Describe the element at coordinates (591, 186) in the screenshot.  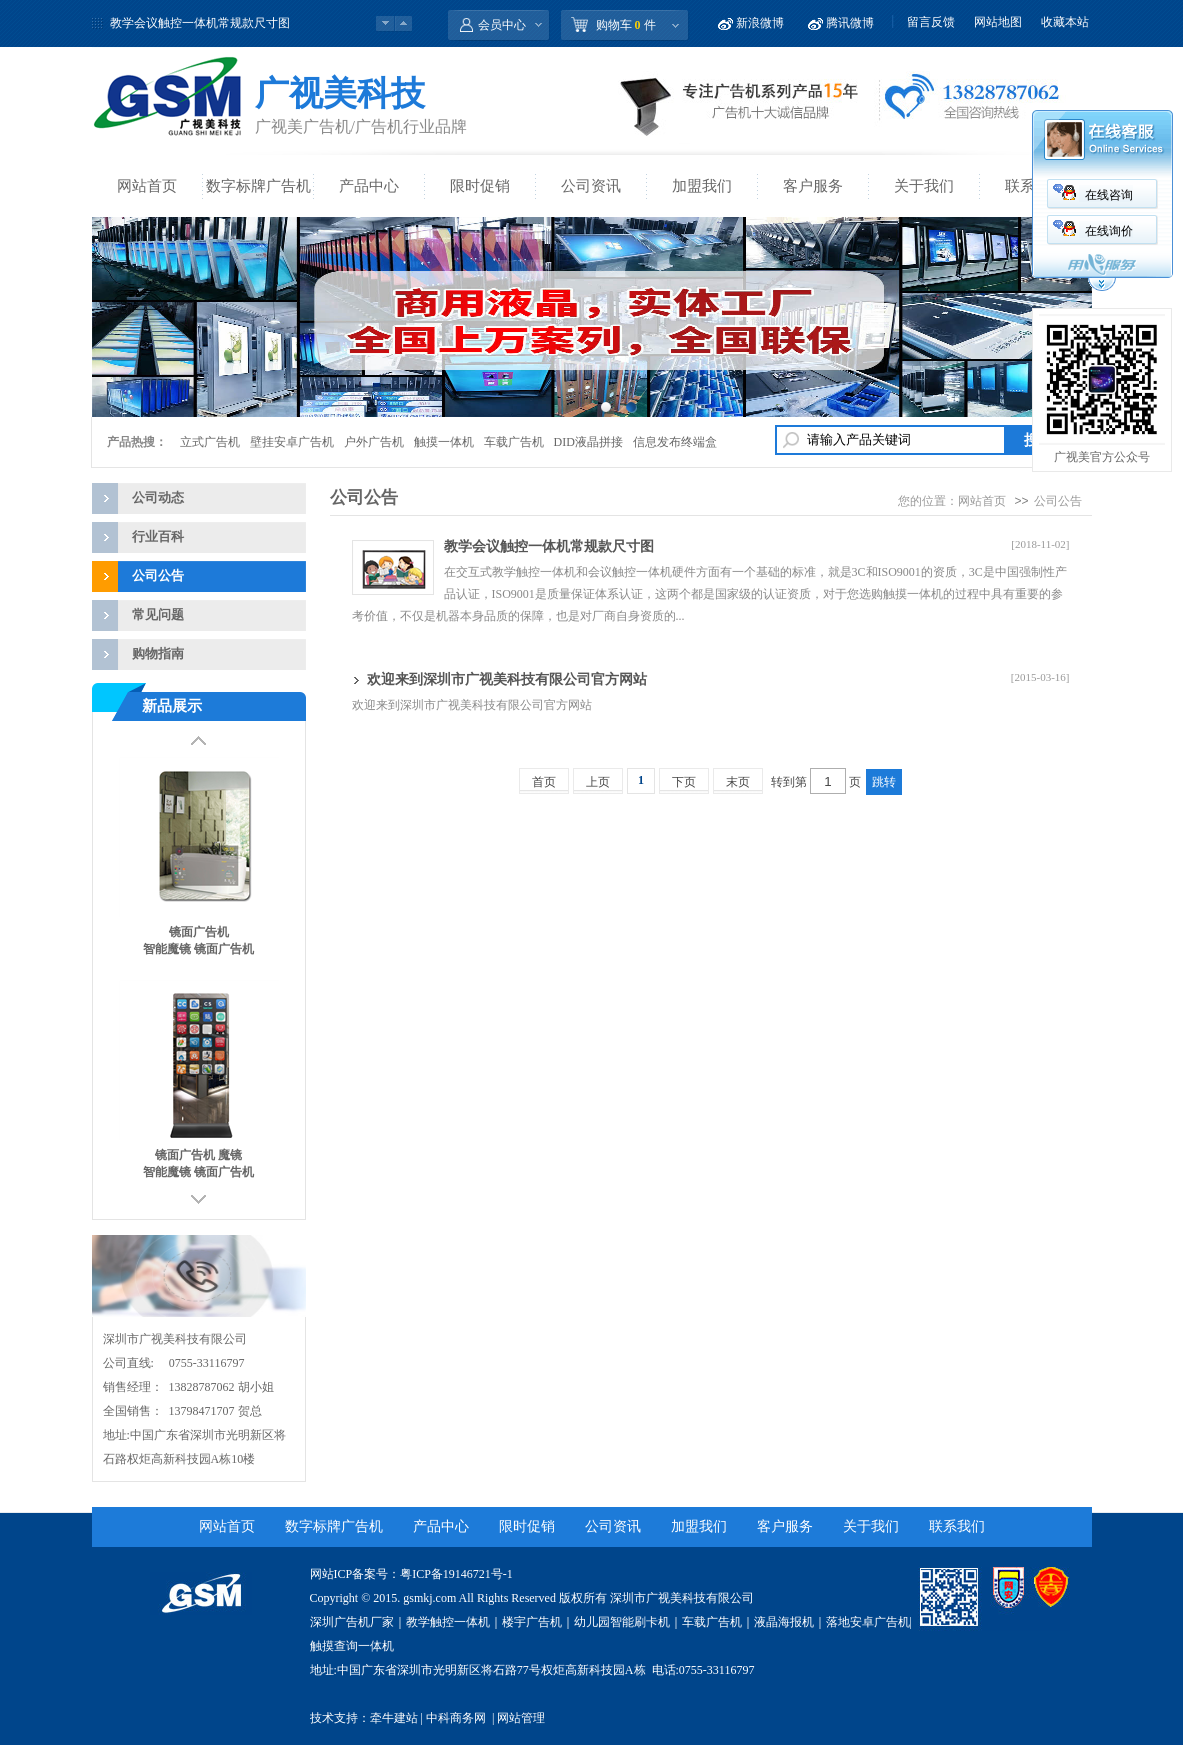
I see `公司资讯` at that location.